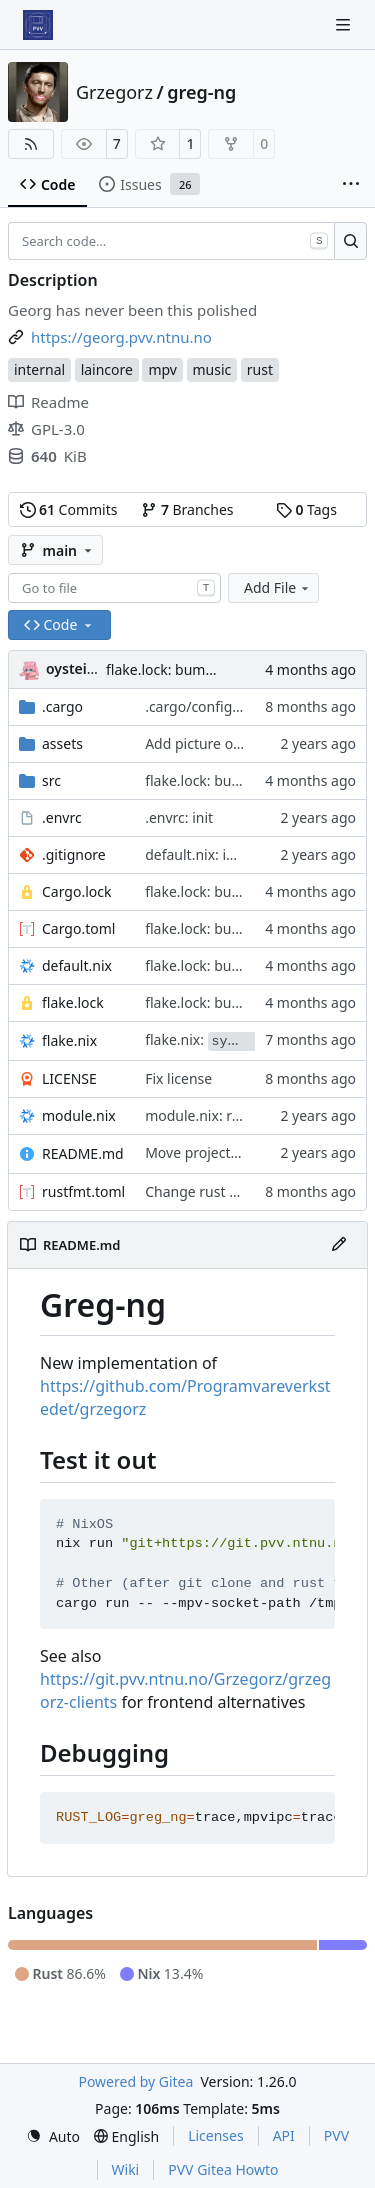 The height and width of the screenshot is (2188, 375). Describe the element at coordinates (83, 1191) in the screenshot. I see `rustfmt.toml` at that location.